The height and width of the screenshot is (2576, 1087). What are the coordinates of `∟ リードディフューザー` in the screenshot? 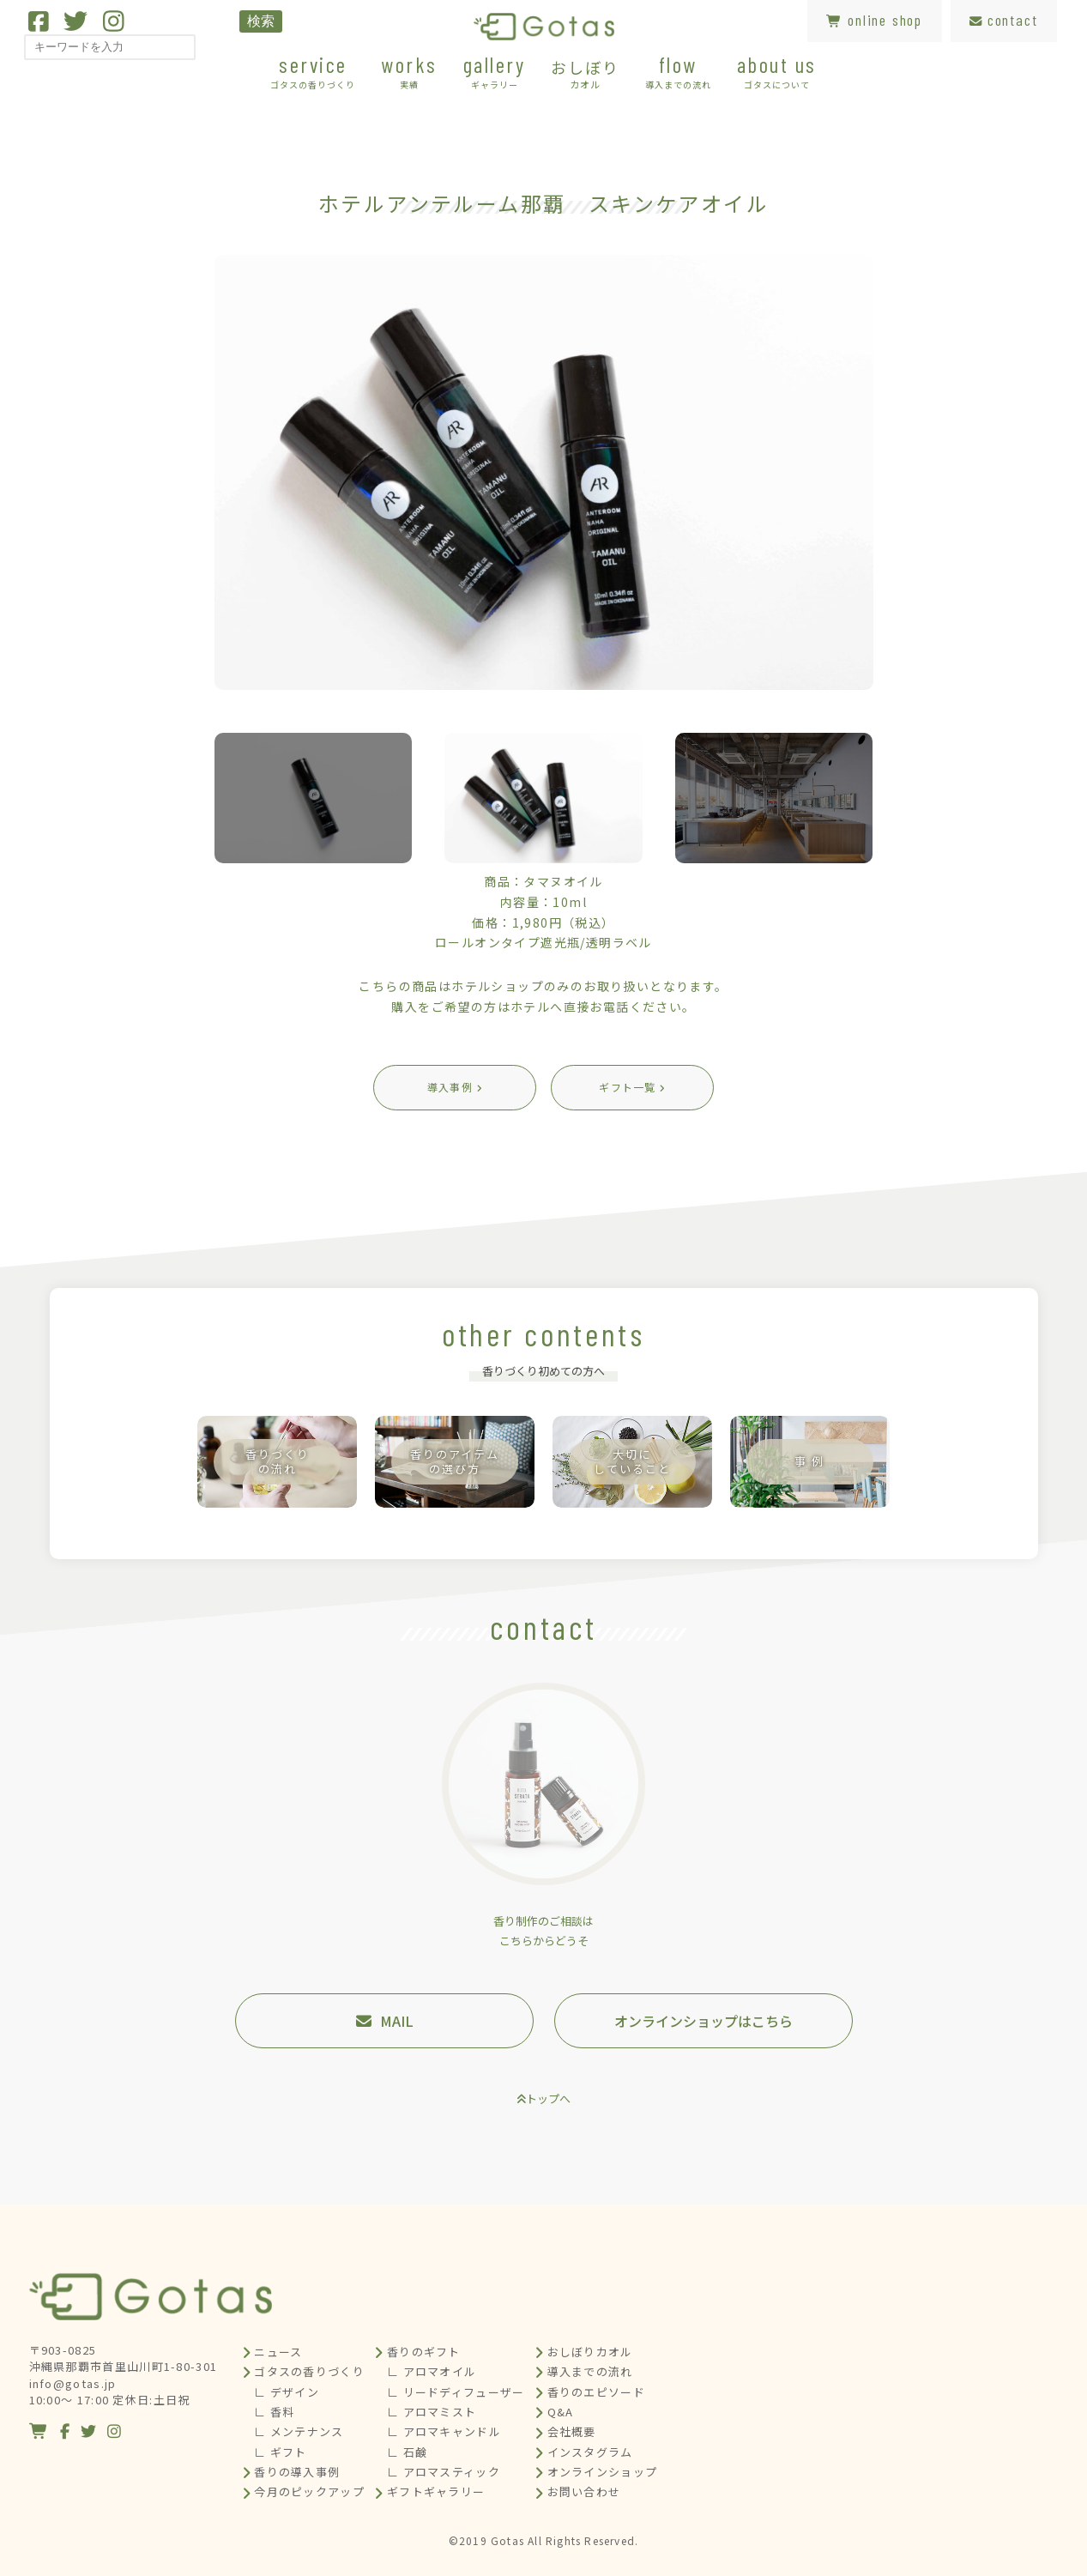 It's located at (456, 2392).